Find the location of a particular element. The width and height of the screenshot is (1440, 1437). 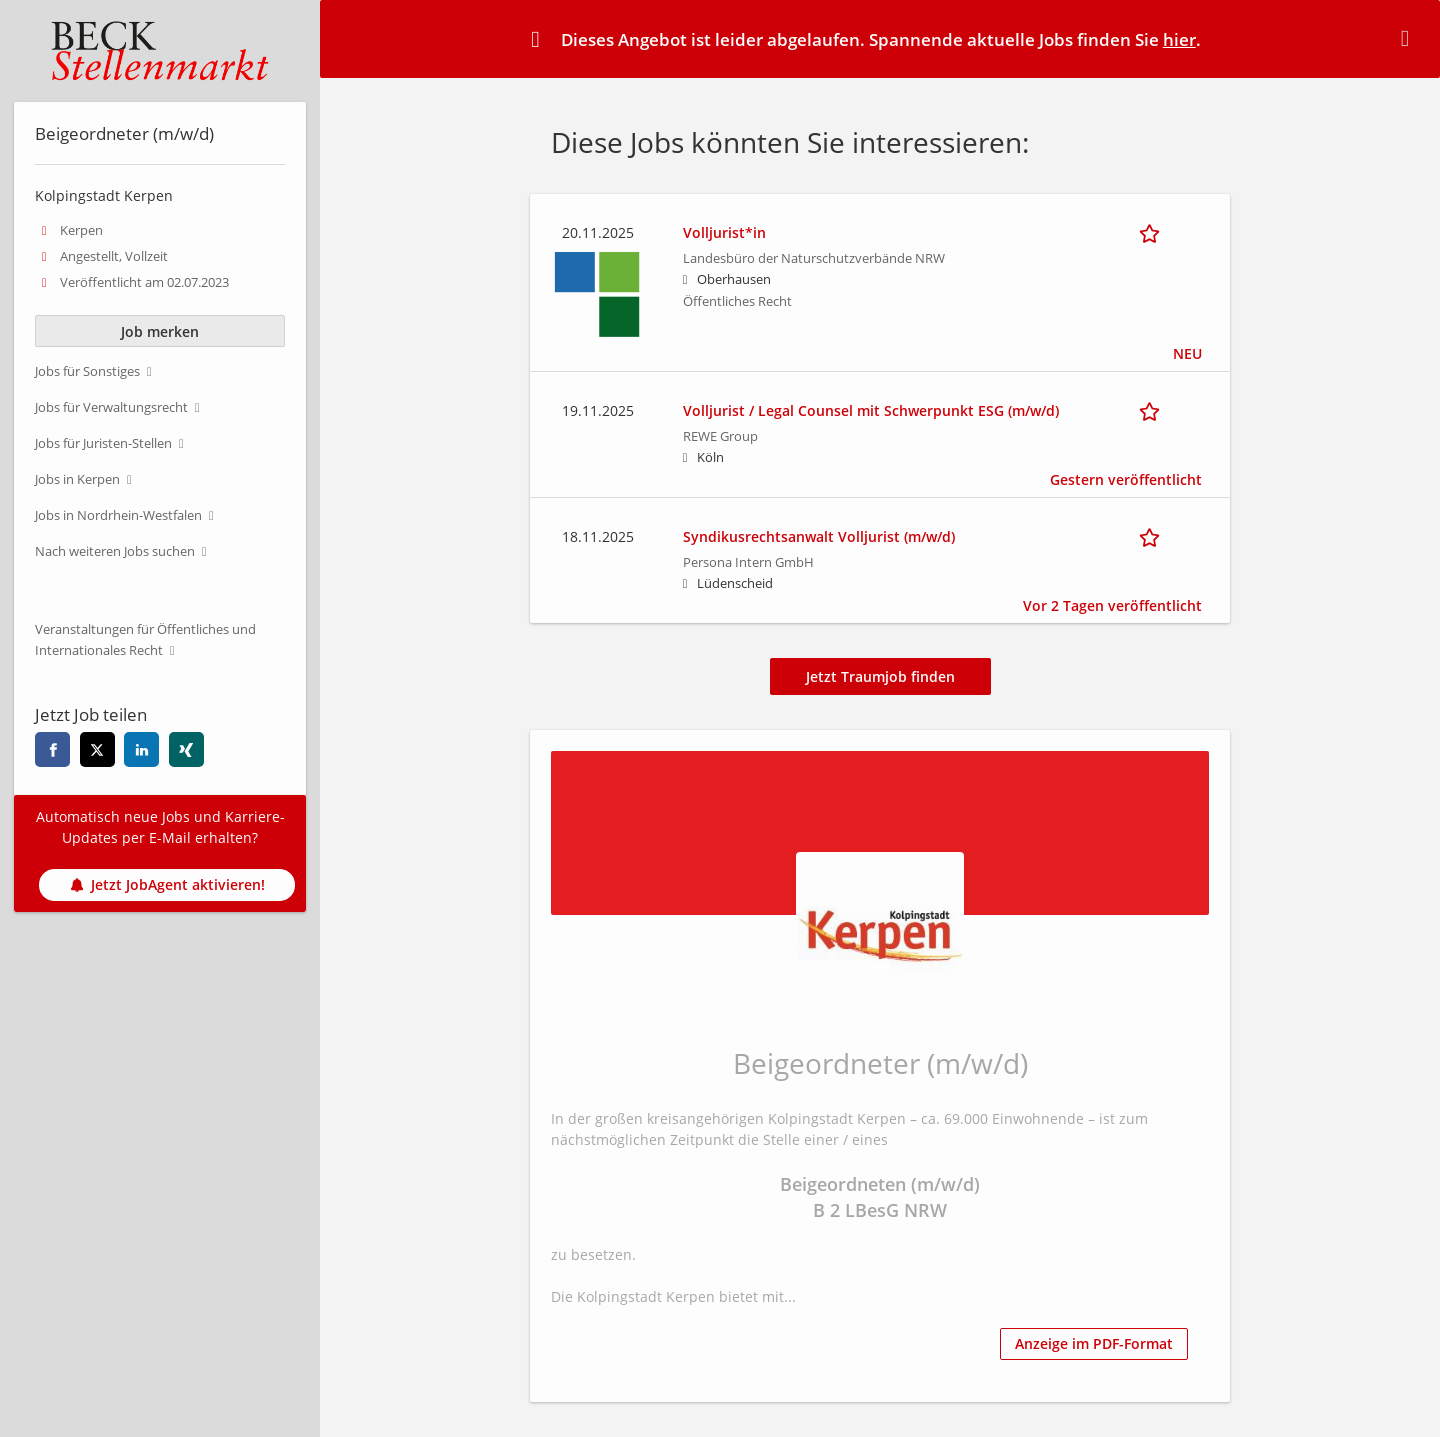

Volljurist / Legal Counsel mit Schwerpunkt ESG (m/w/d) is located at coordinates (871, 410).